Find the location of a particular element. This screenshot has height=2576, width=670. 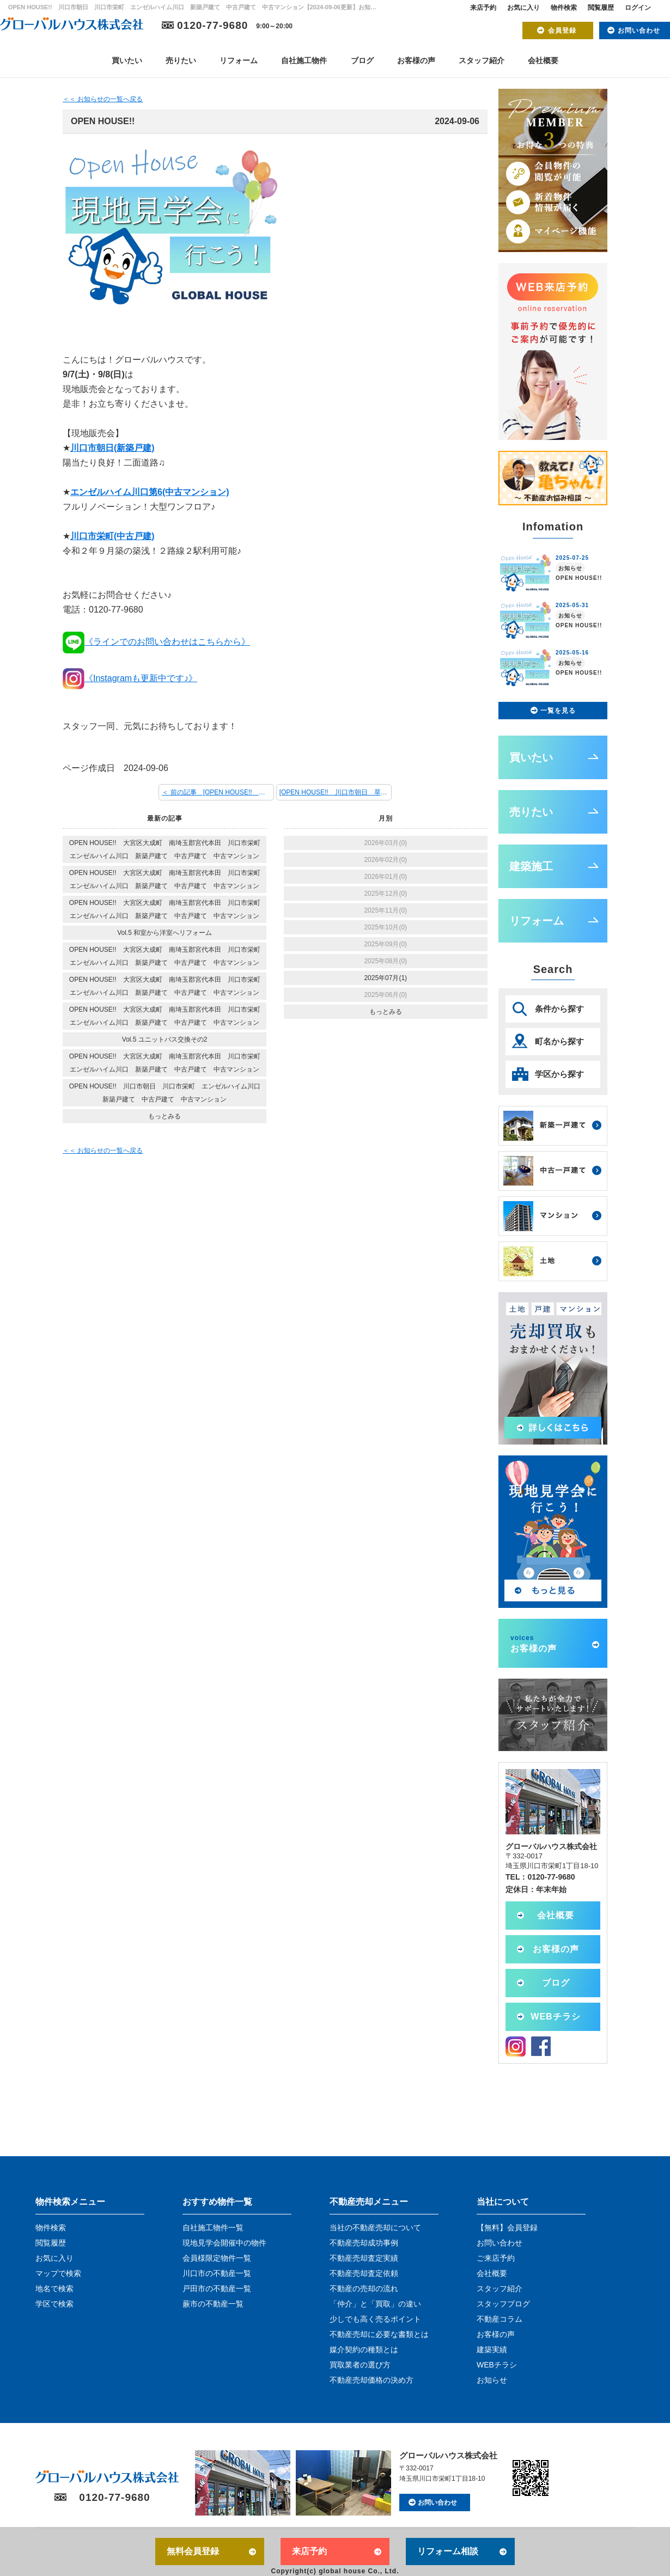

OPEN HOUSE!! 大宮区大成町 南埼玉郡宮代本田 川口市栄町 エンゼルハイム川口 新築戸建て 中古戸建て 中古マンション is located at coordinates (168, 849).